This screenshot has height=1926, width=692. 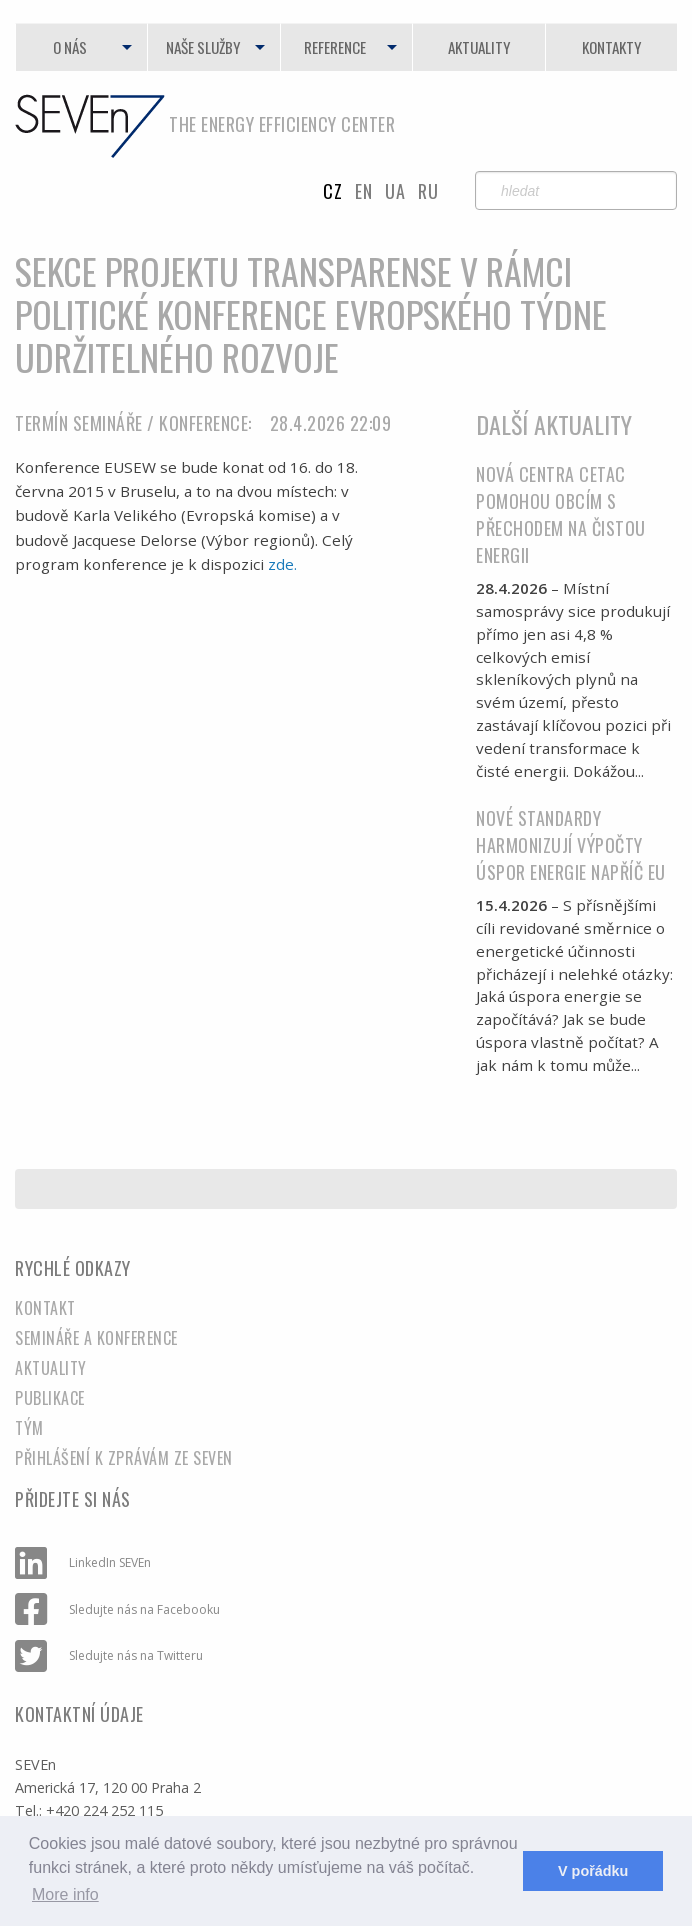 What do you see at coordinates (428, 191) in the screenshot?
I see `RU` at bounding box center [428, 191].